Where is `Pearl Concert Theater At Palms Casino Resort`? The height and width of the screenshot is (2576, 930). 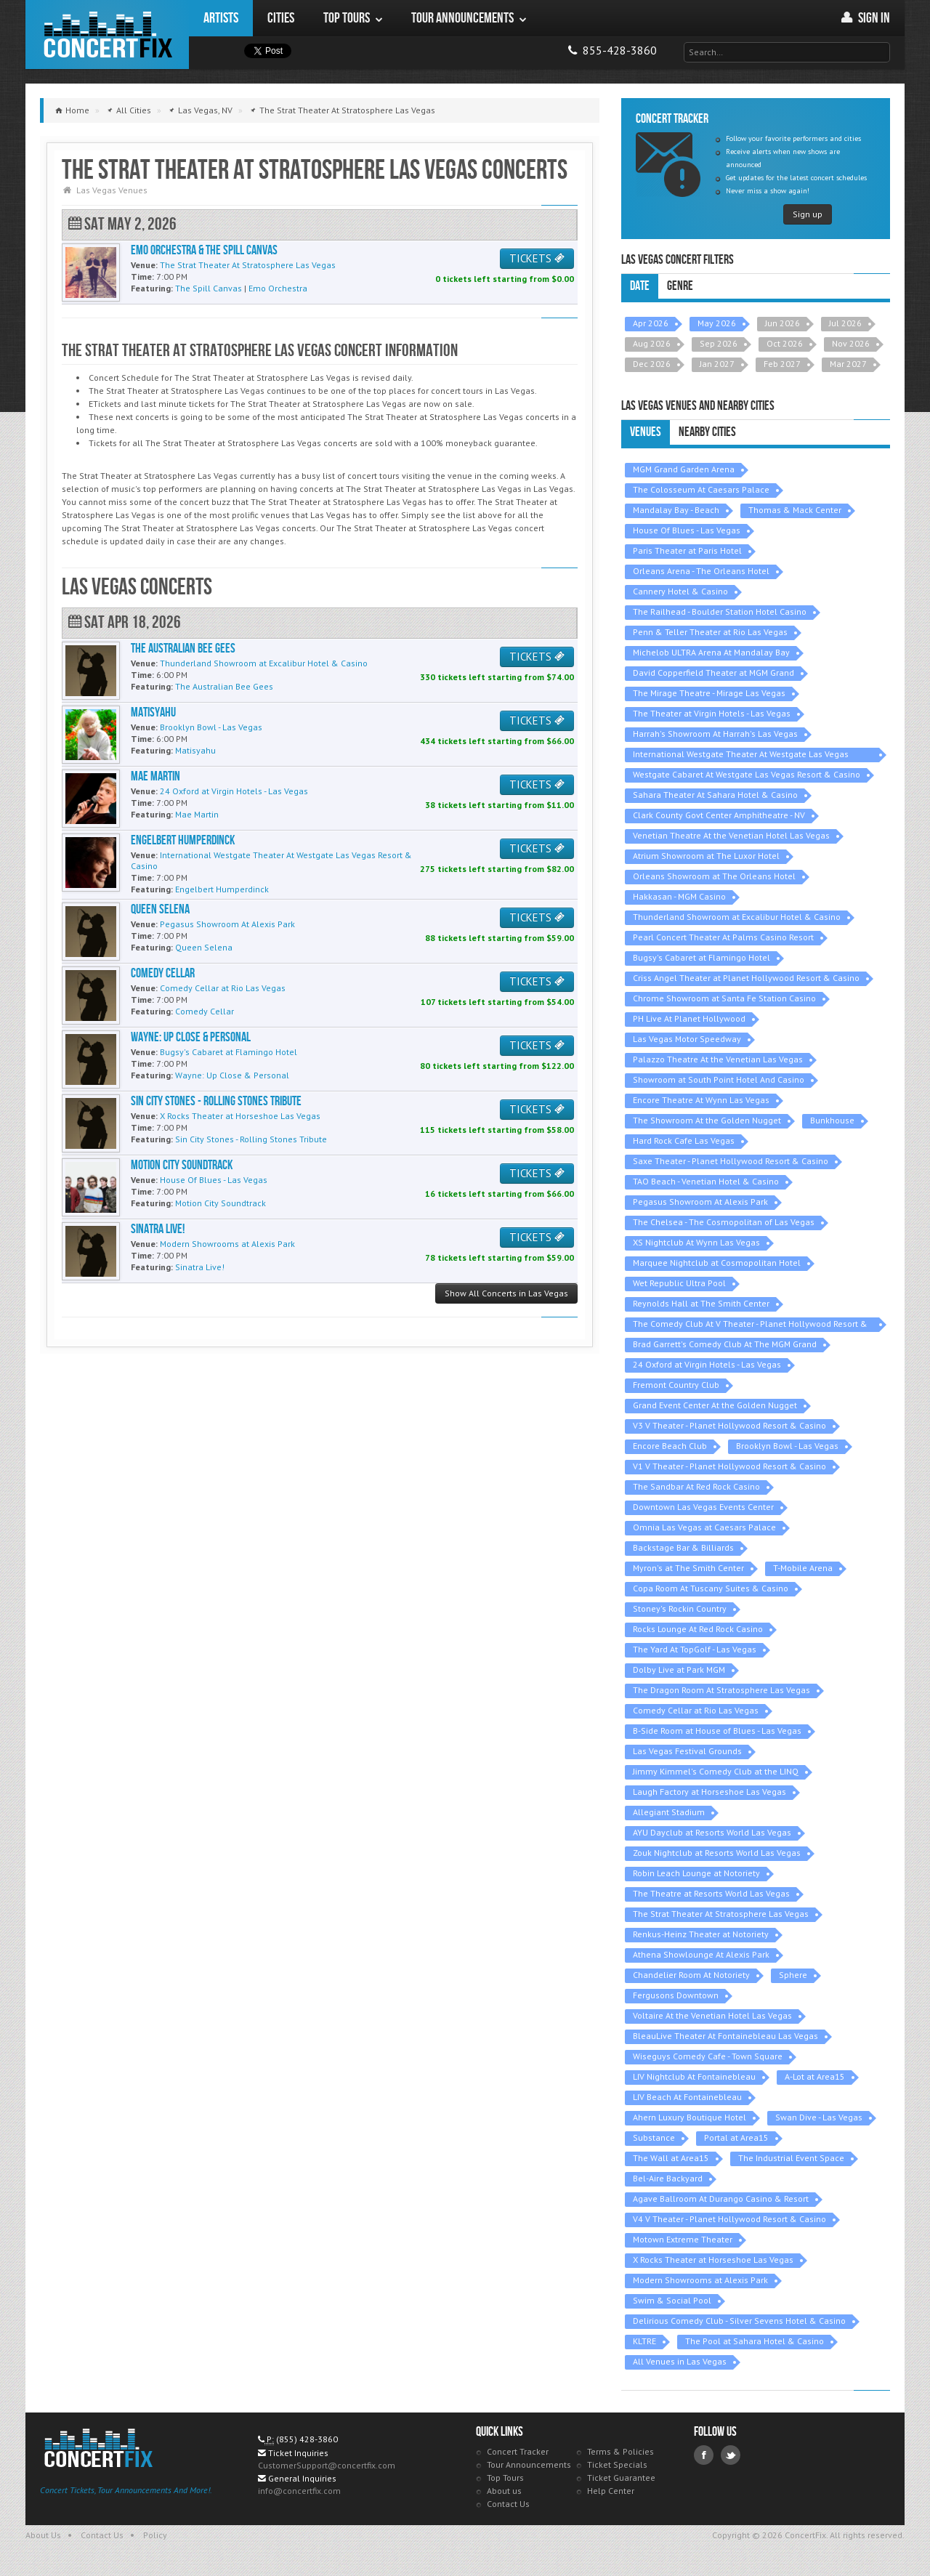
Pearl Concert Theater At Palms Casino Resort is located at coordinates (723, 937).